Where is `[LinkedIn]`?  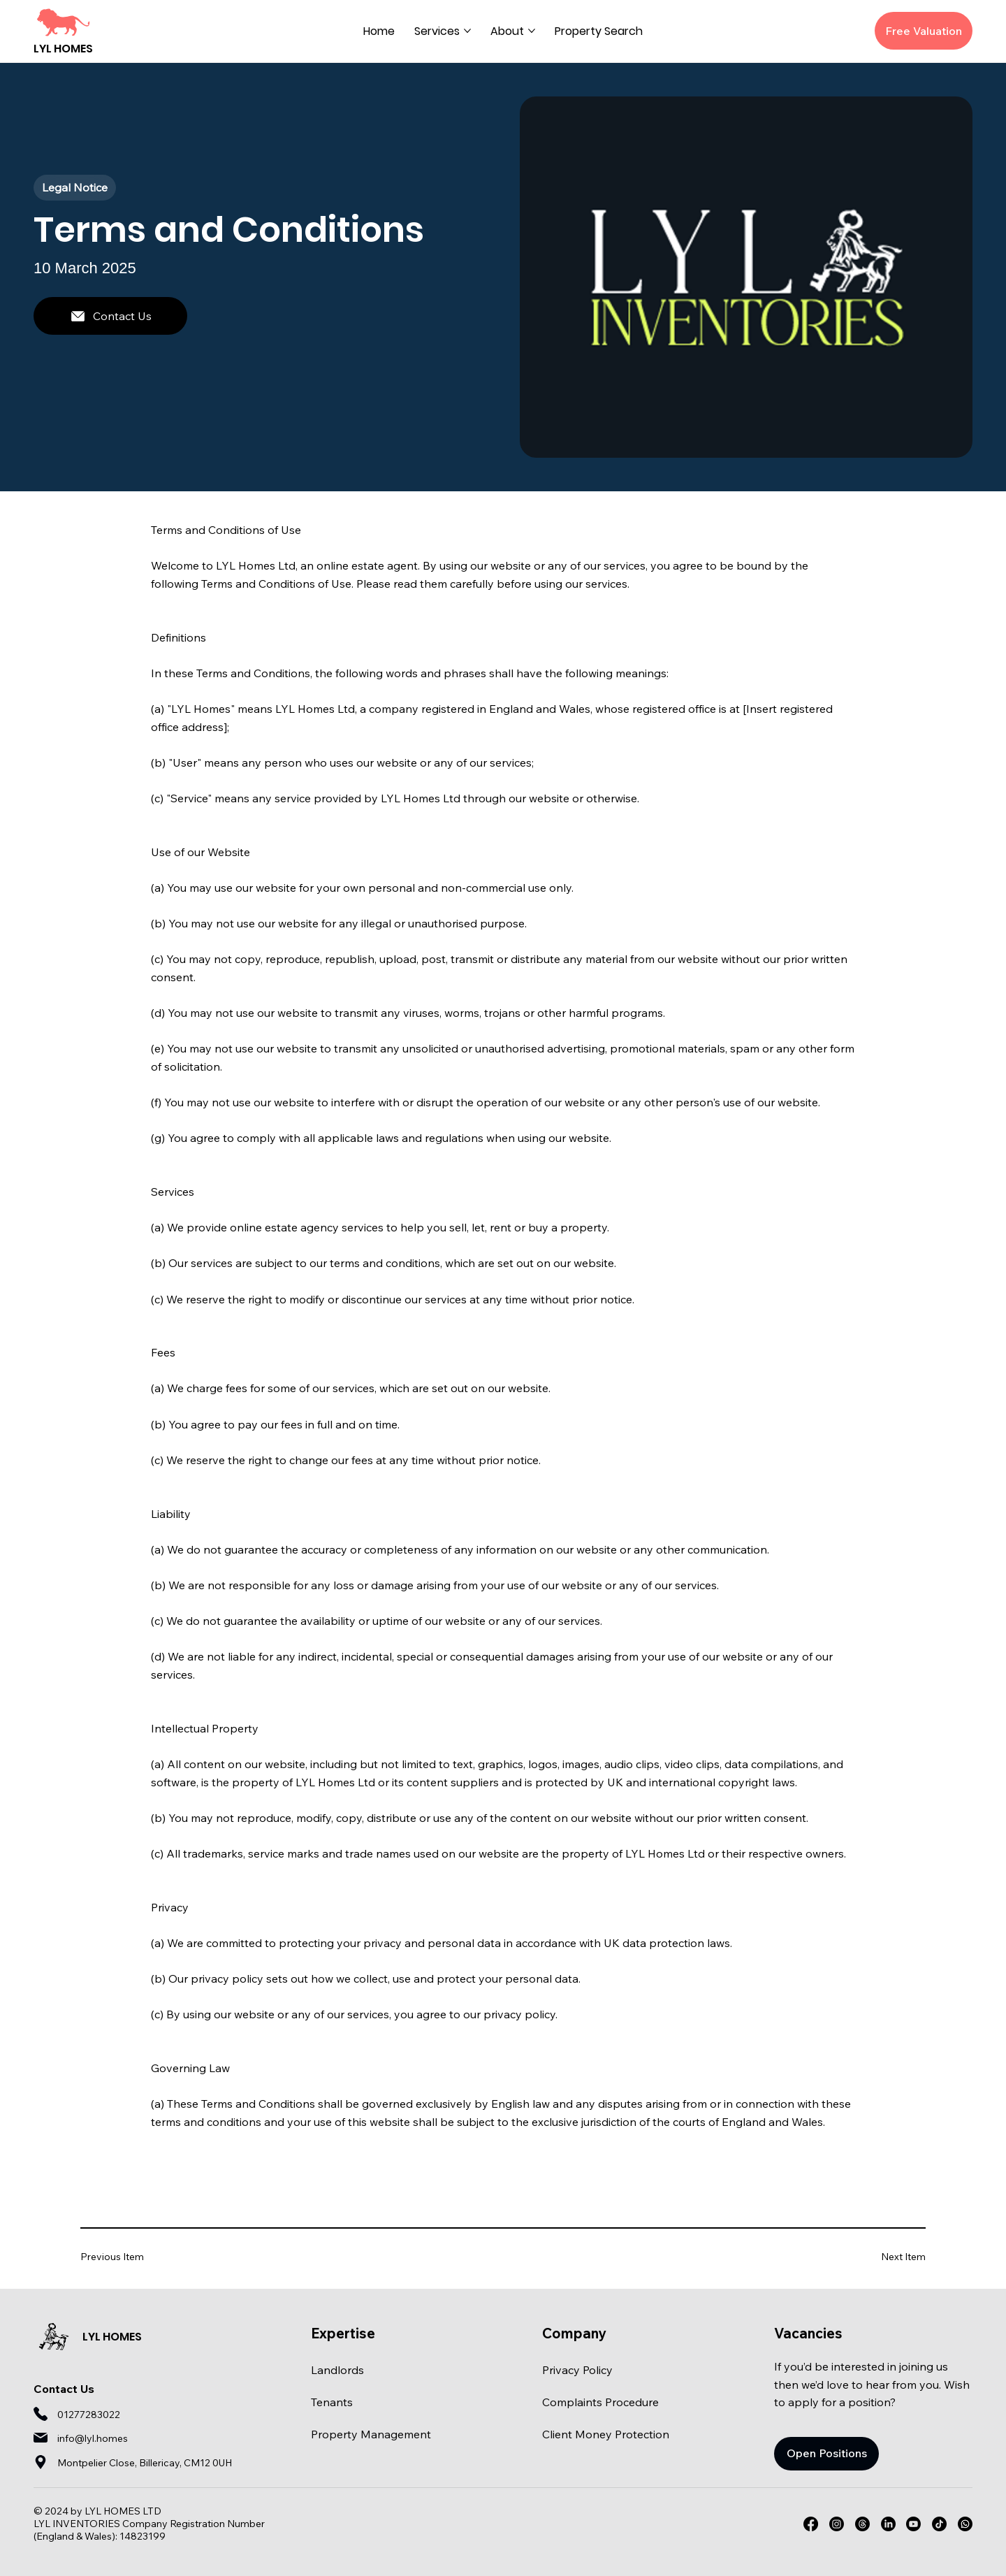
[LinkedIn] is located at coordinates (888, 2524).